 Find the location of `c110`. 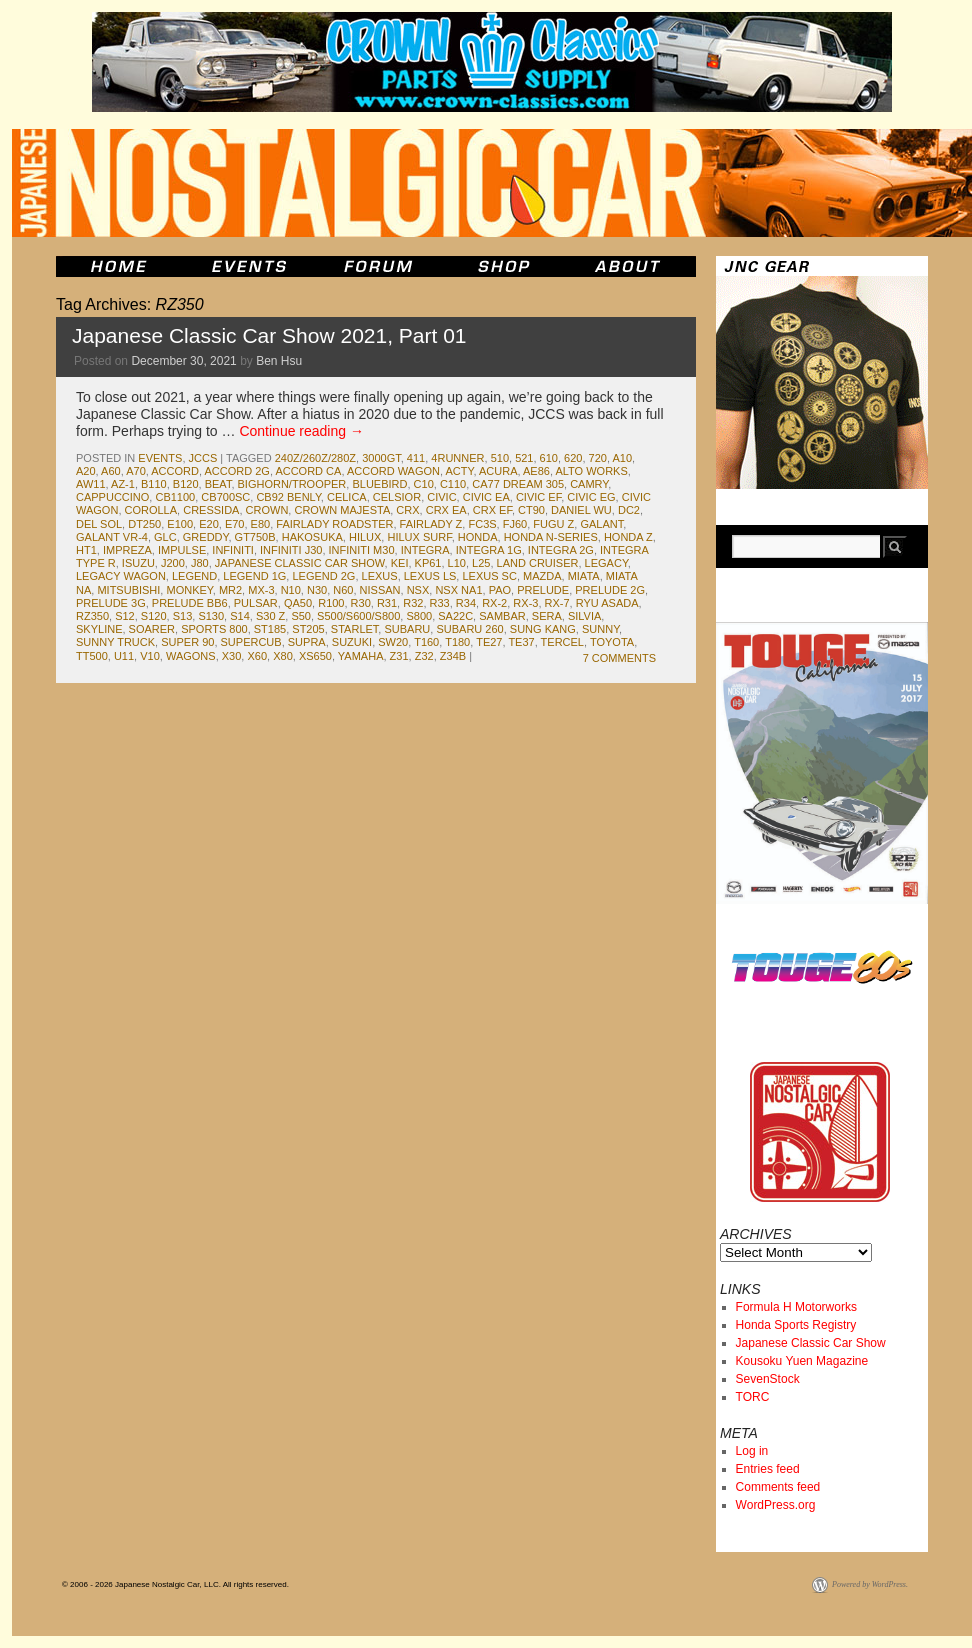

c110 is located at coordinates (453, 484).